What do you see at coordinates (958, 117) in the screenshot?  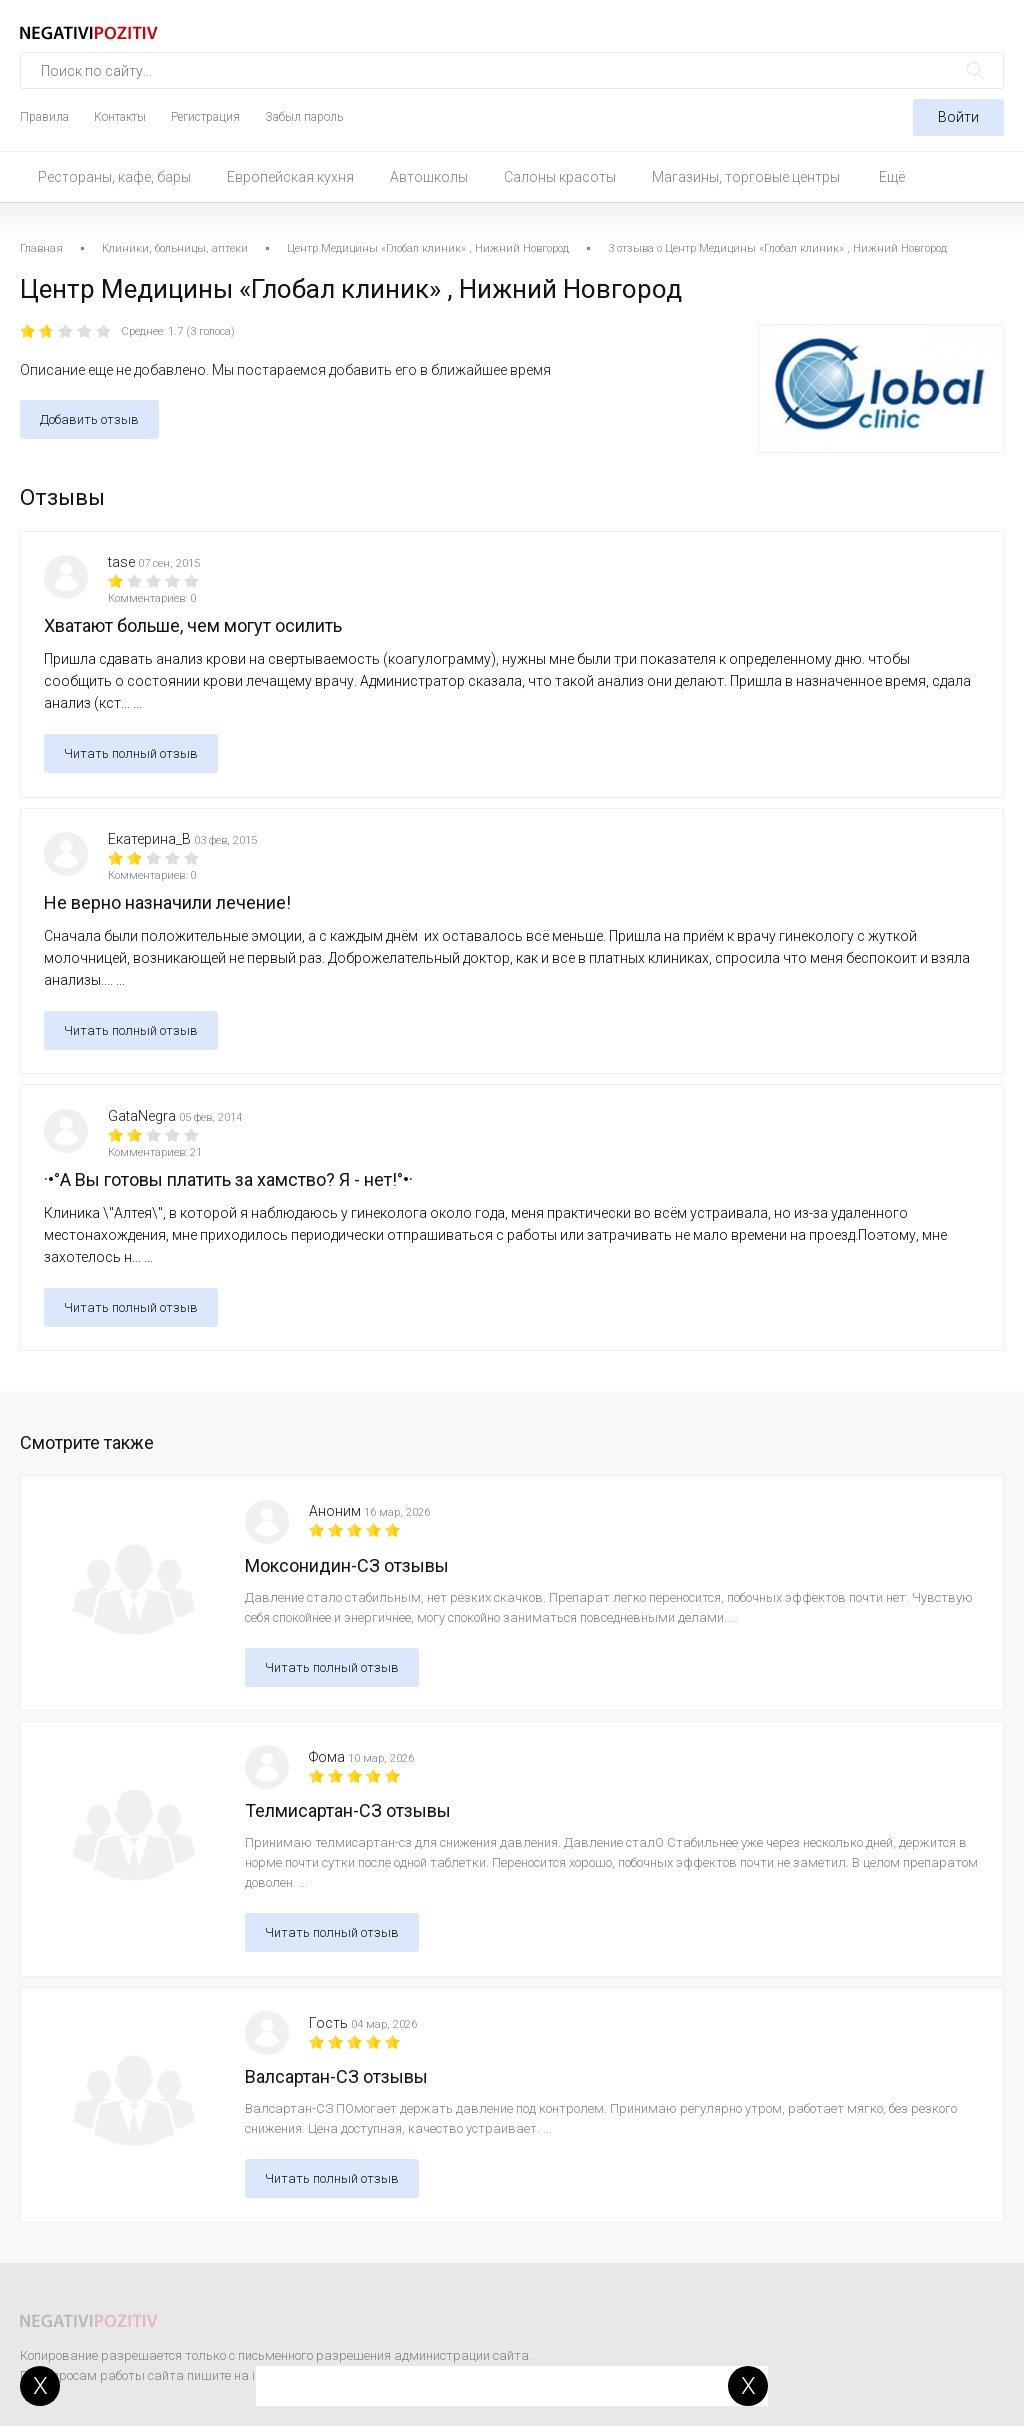 I see `Войти` at bounding box center [958, 117].